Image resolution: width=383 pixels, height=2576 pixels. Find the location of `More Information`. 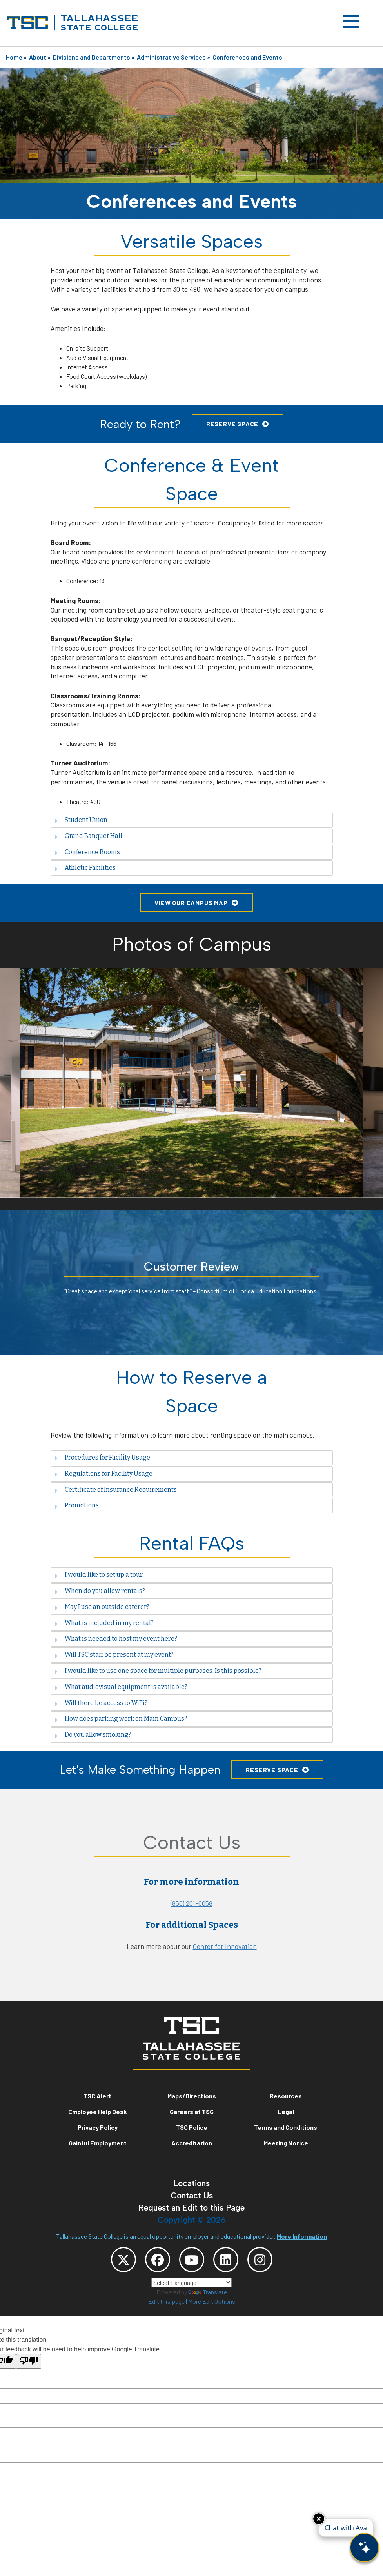

More Information is located at coordinates (302, 2236).